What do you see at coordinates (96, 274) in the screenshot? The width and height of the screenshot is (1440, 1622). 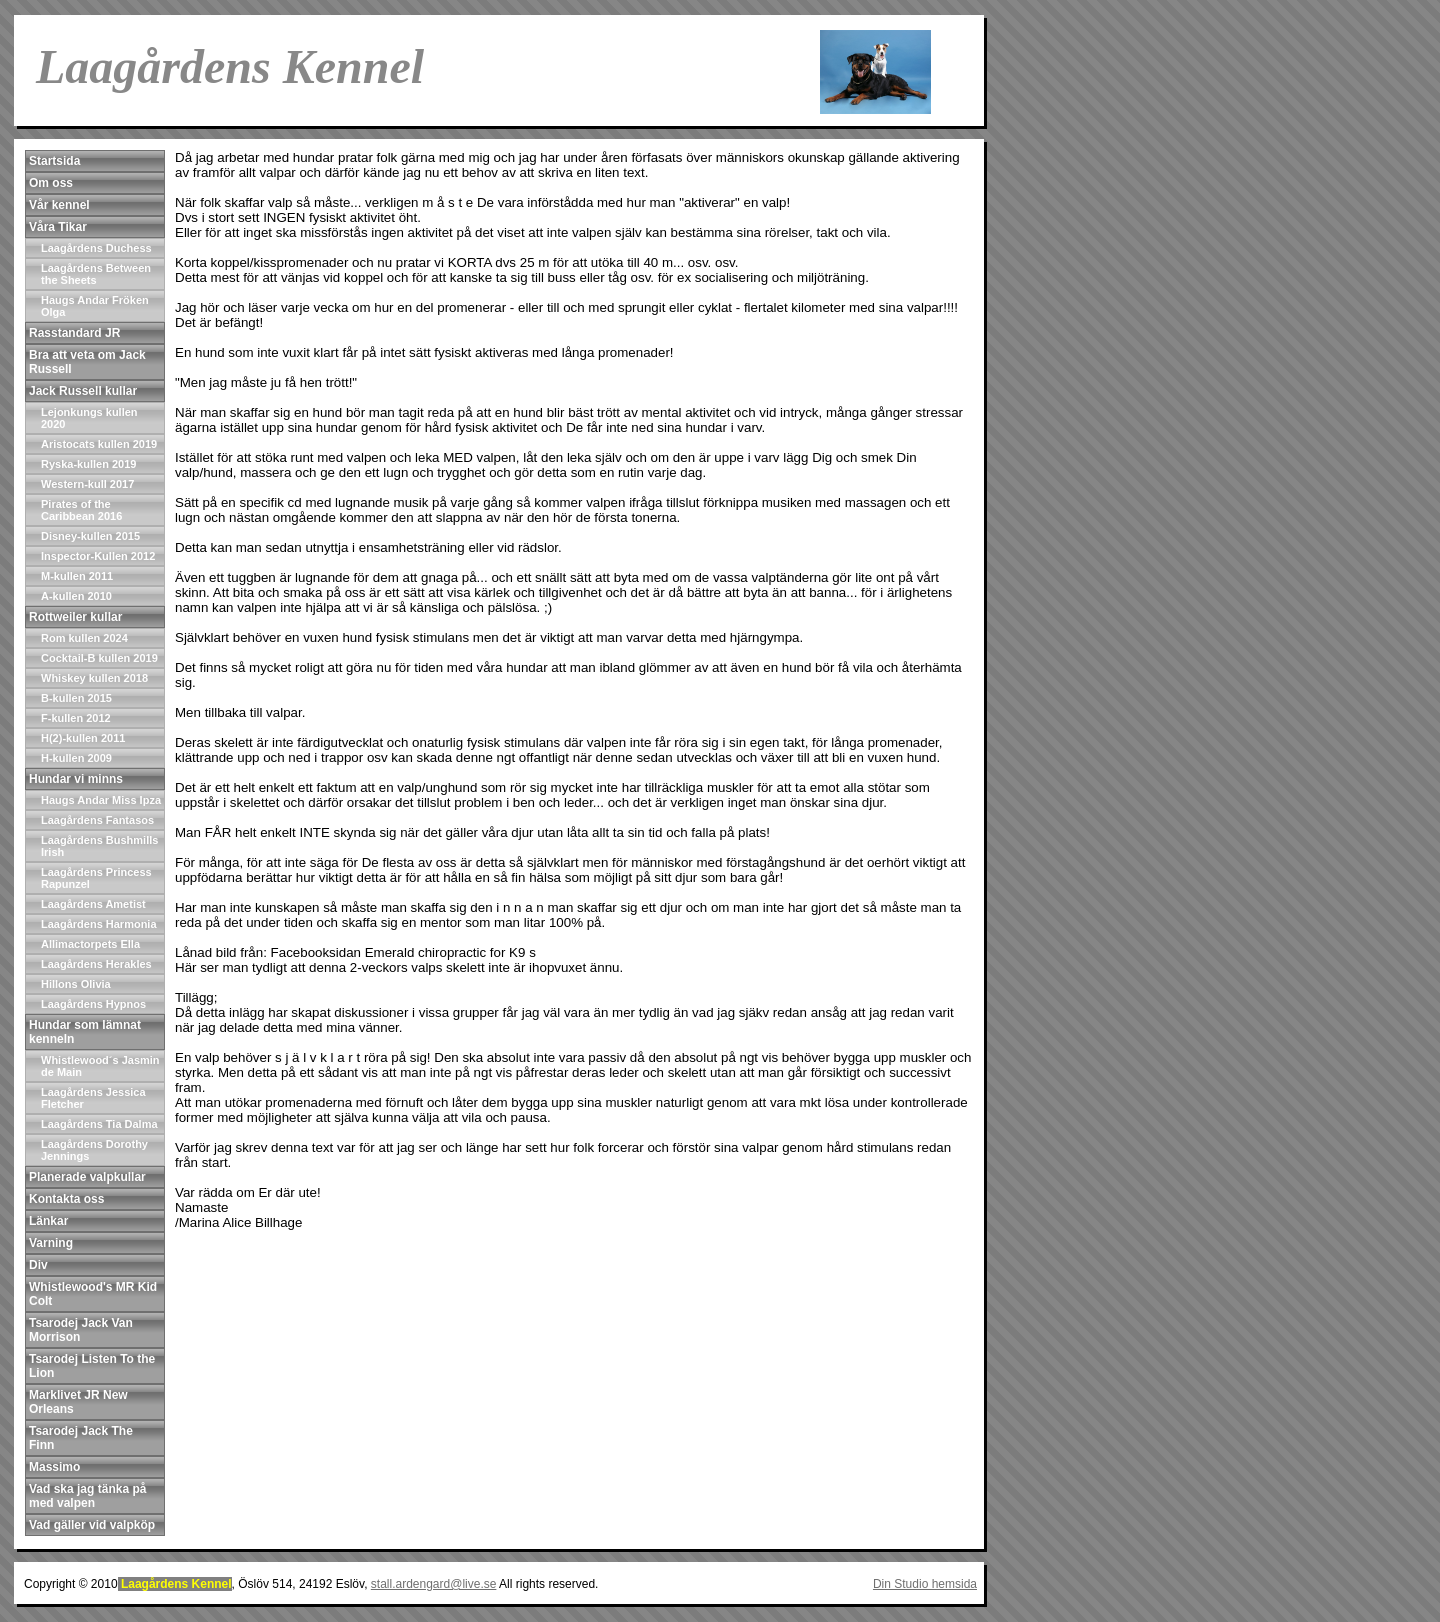 I see `Laagårdens Between the Sheets` at bounding box center [96, 274].